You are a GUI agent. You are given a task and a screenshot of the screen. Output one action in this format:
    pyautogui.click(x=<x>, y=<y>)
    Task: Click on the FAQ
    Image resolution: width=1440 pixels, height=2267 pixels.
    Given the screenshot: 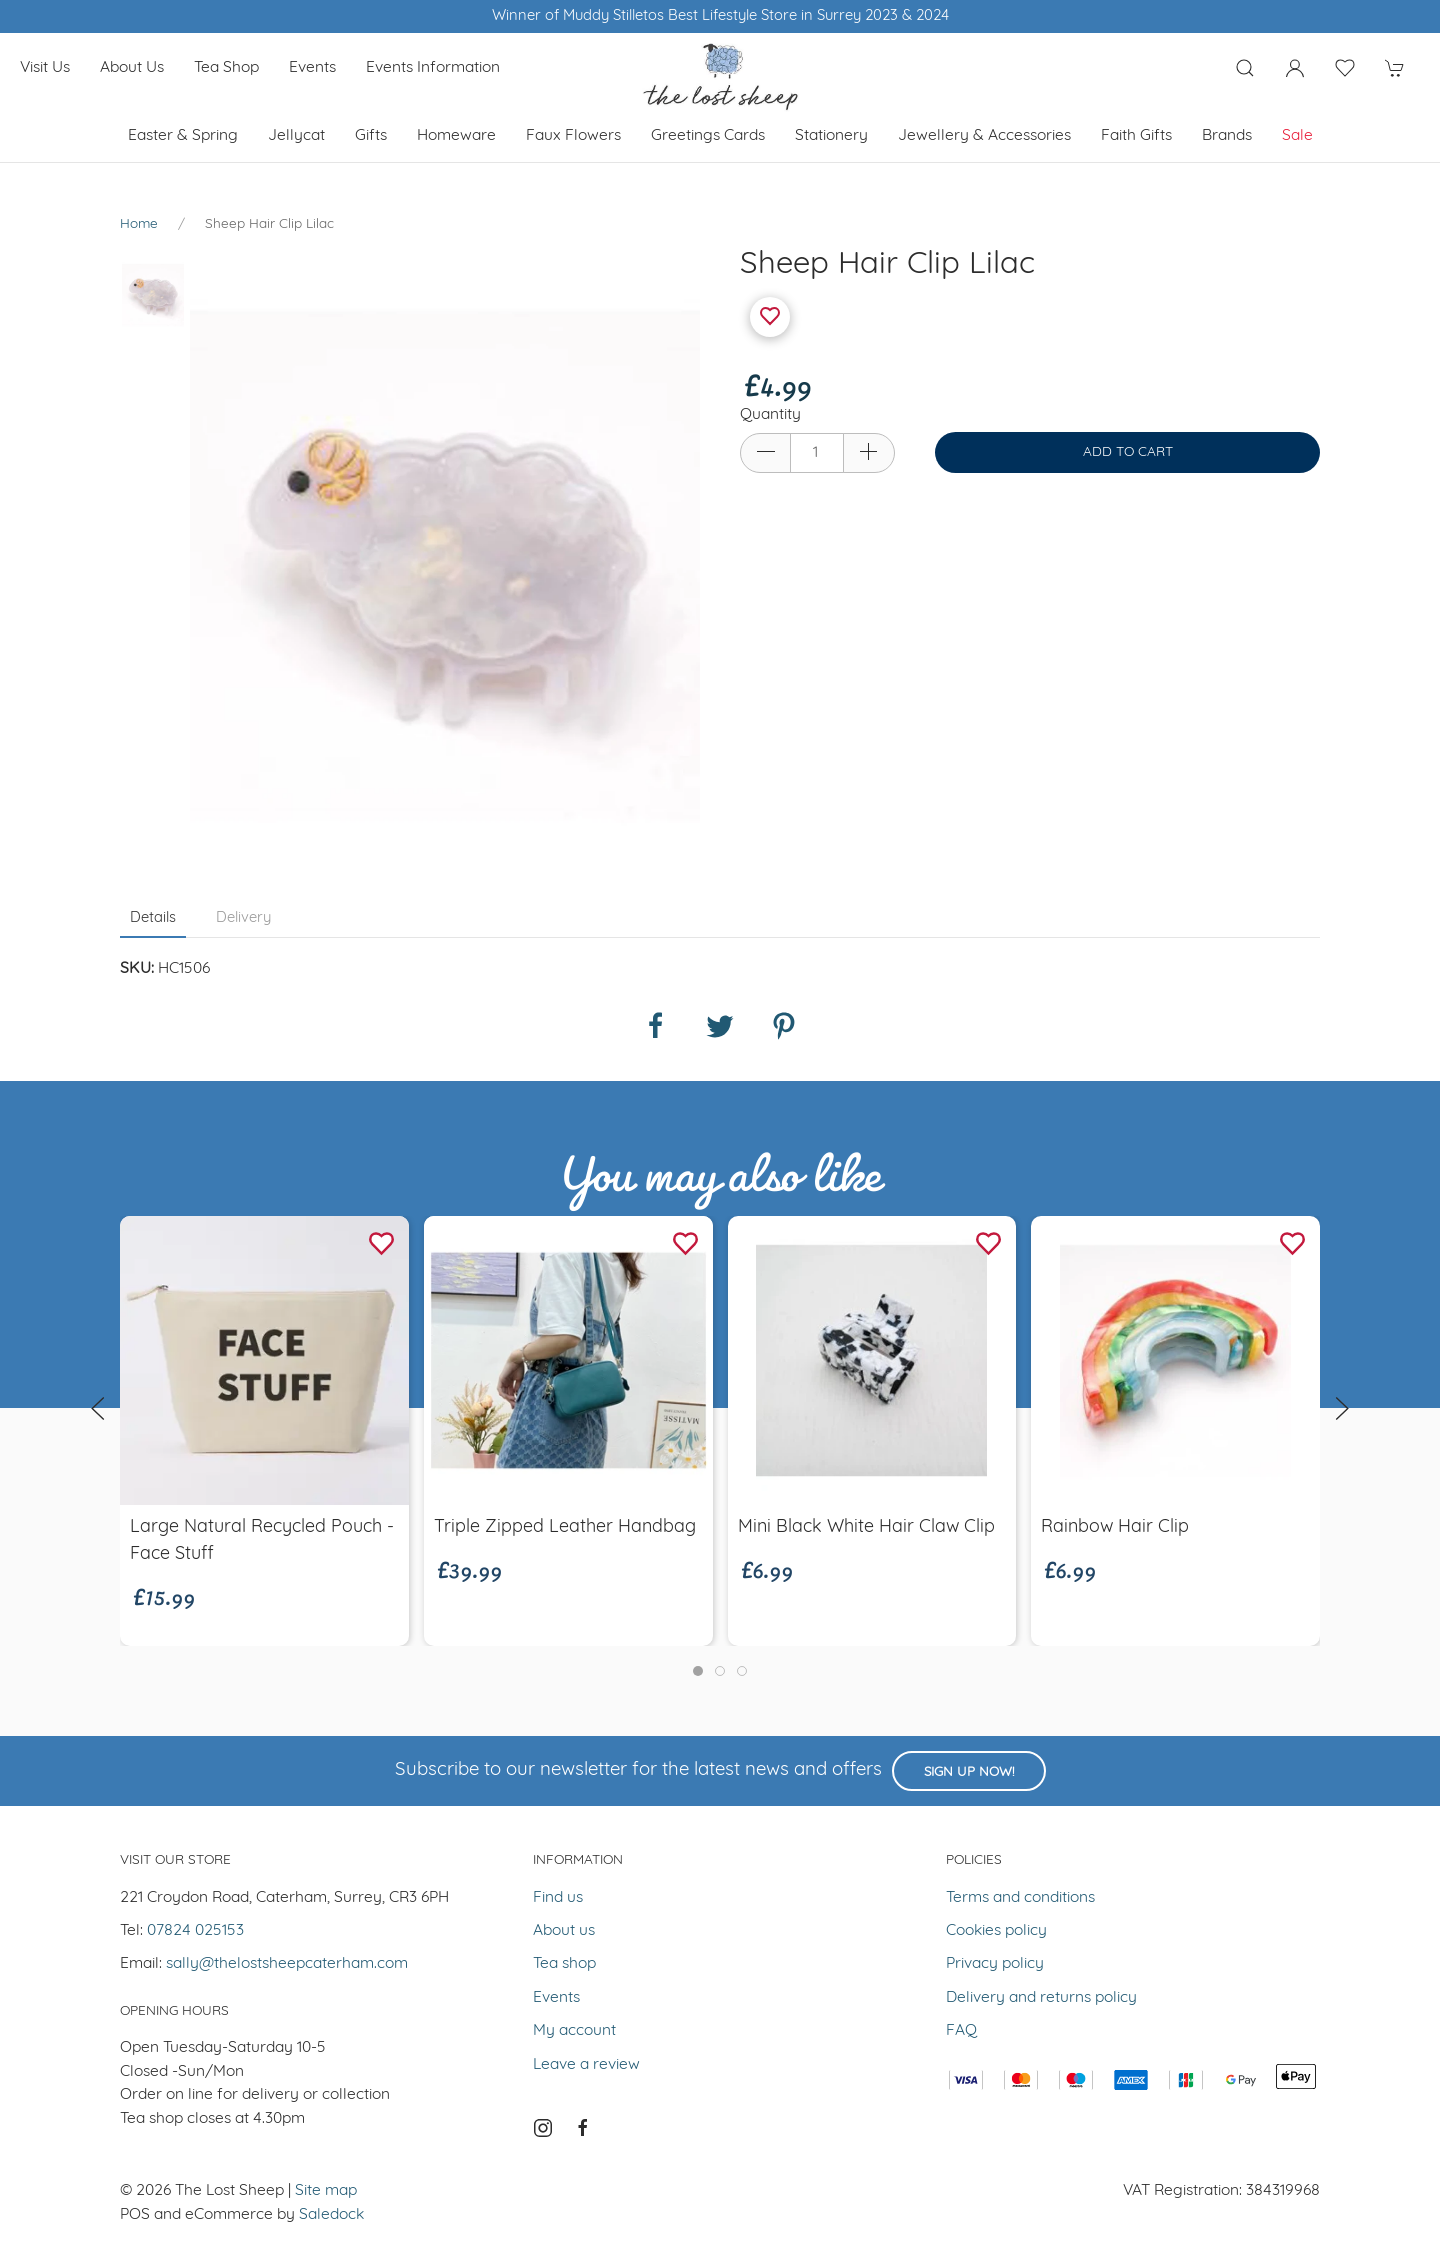 What is the action you would take?
    pyautogui.click(x=961, y=2031)
    